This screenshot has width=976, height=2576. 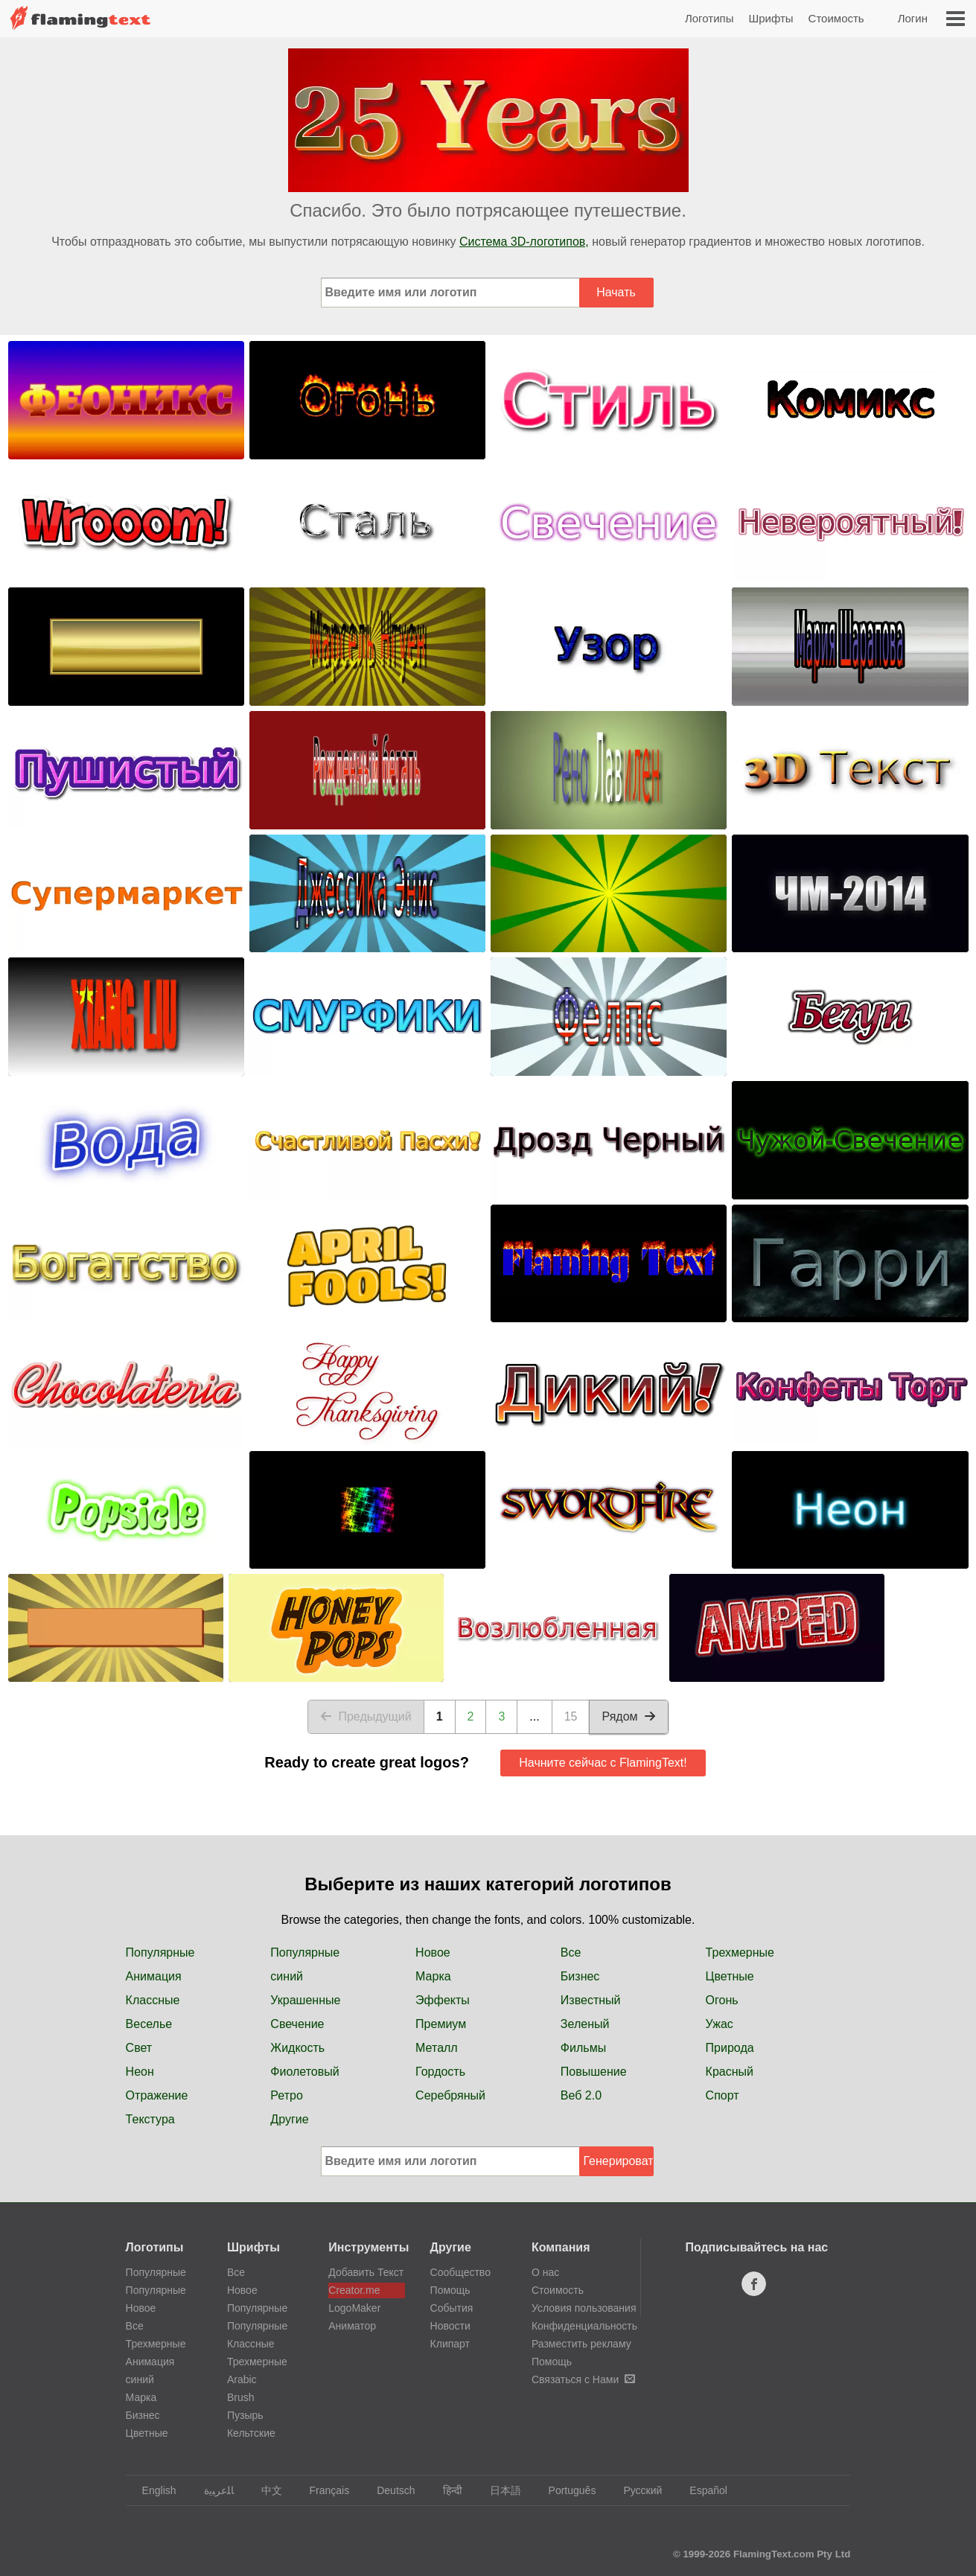 What do you see at coordinates (722, 2095) in the screenshot?
I see `Спорт` at bounding box center [722, 2095].